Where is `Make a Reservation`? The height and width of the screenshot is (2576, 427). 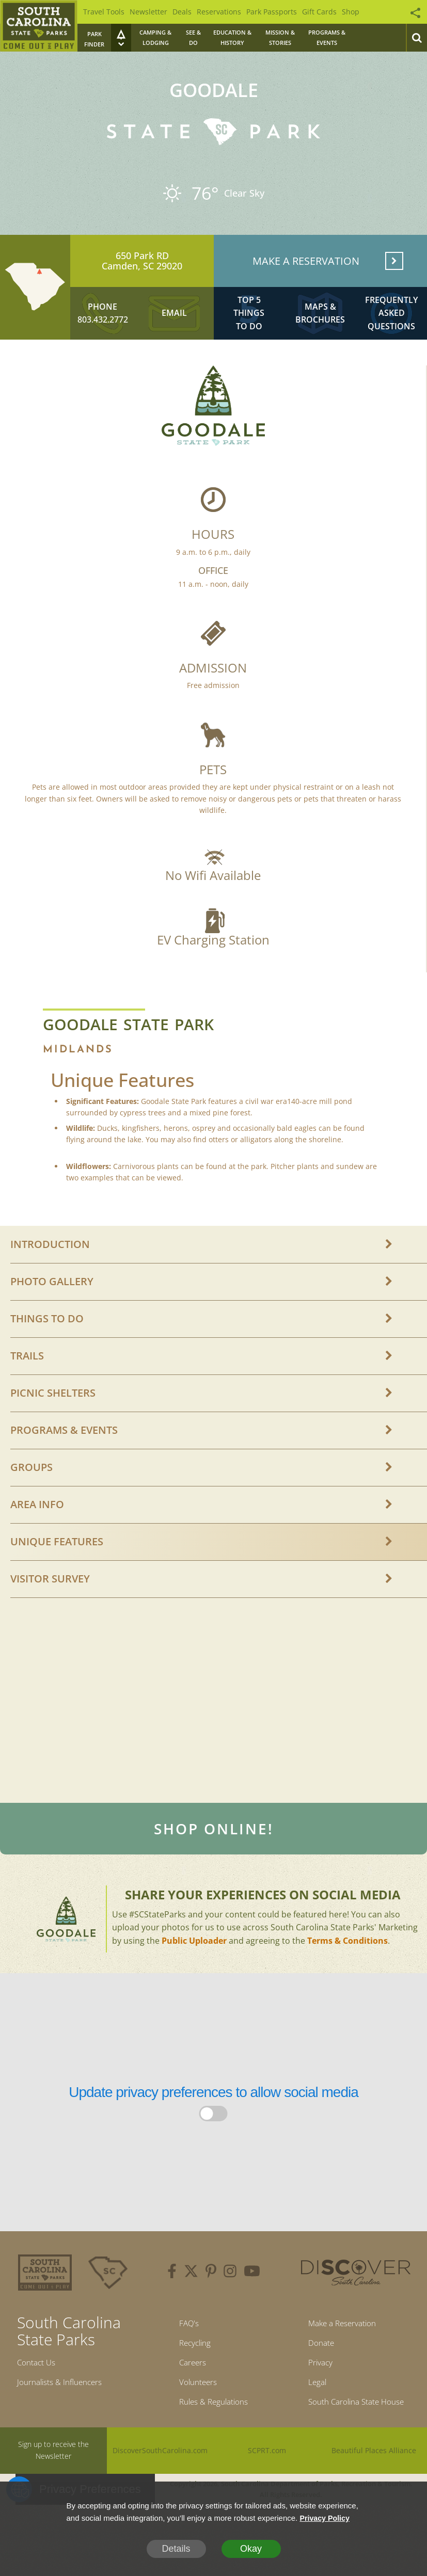
Make a Reservation is located at coordinates (339, 2344).